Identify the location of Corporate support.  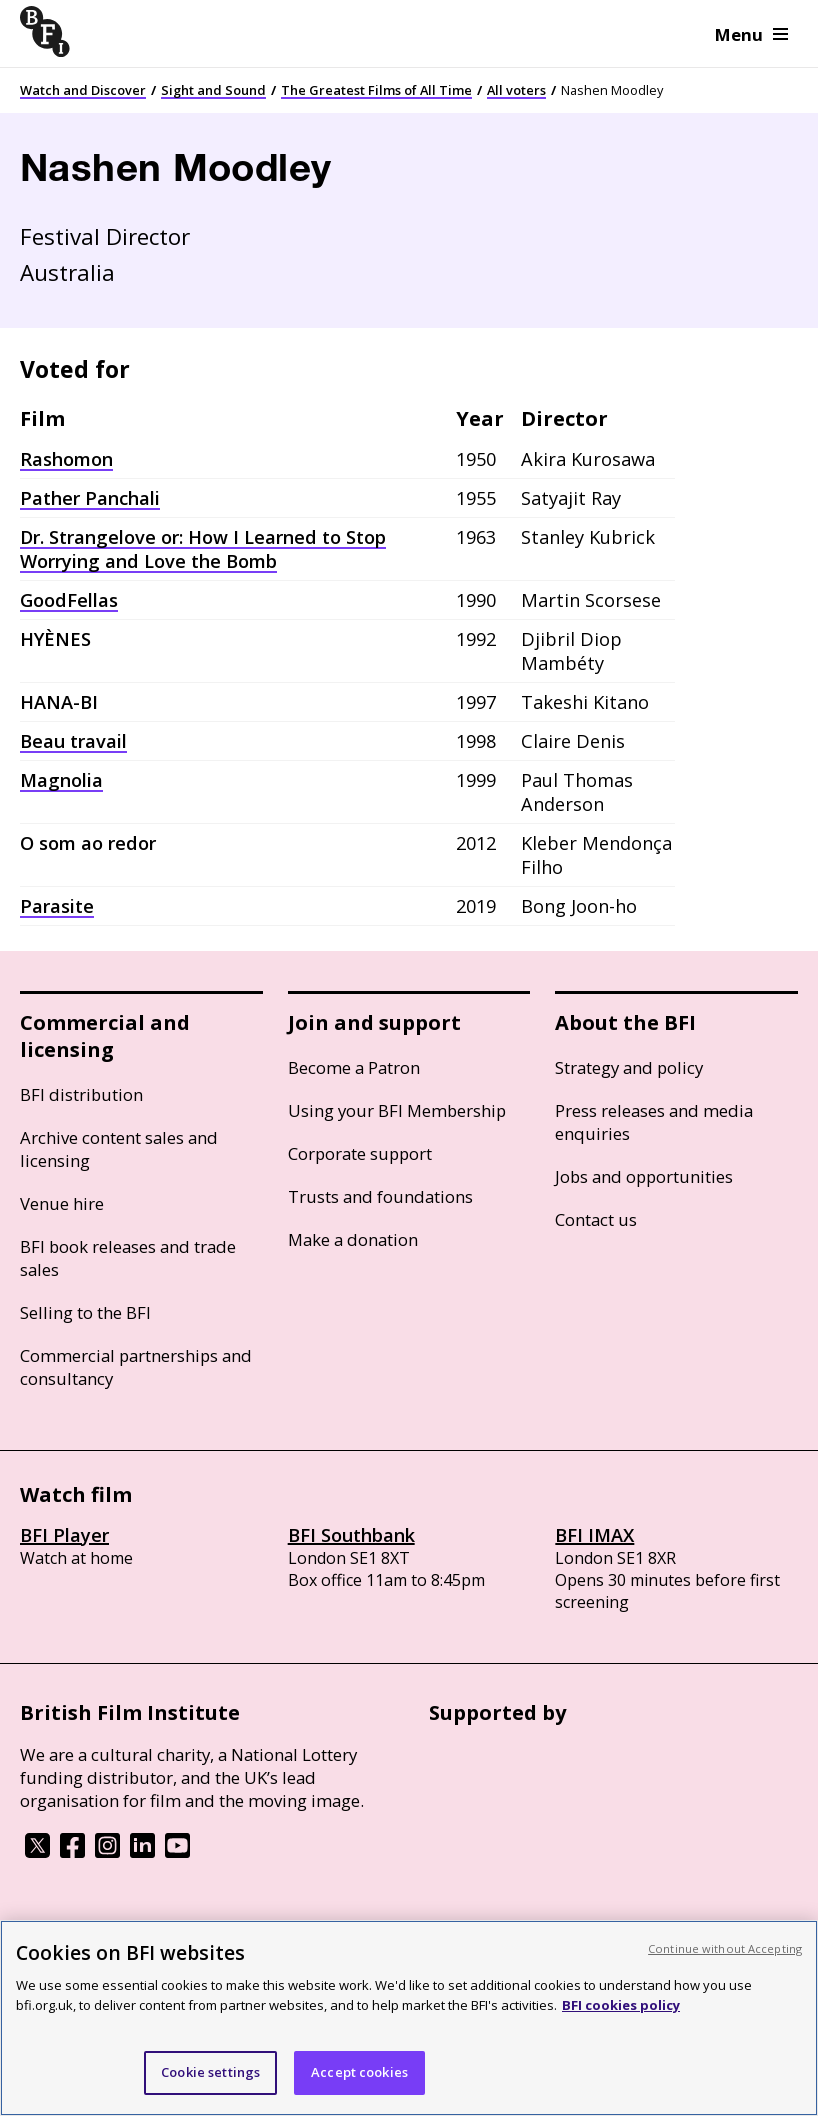
(360, 1153).